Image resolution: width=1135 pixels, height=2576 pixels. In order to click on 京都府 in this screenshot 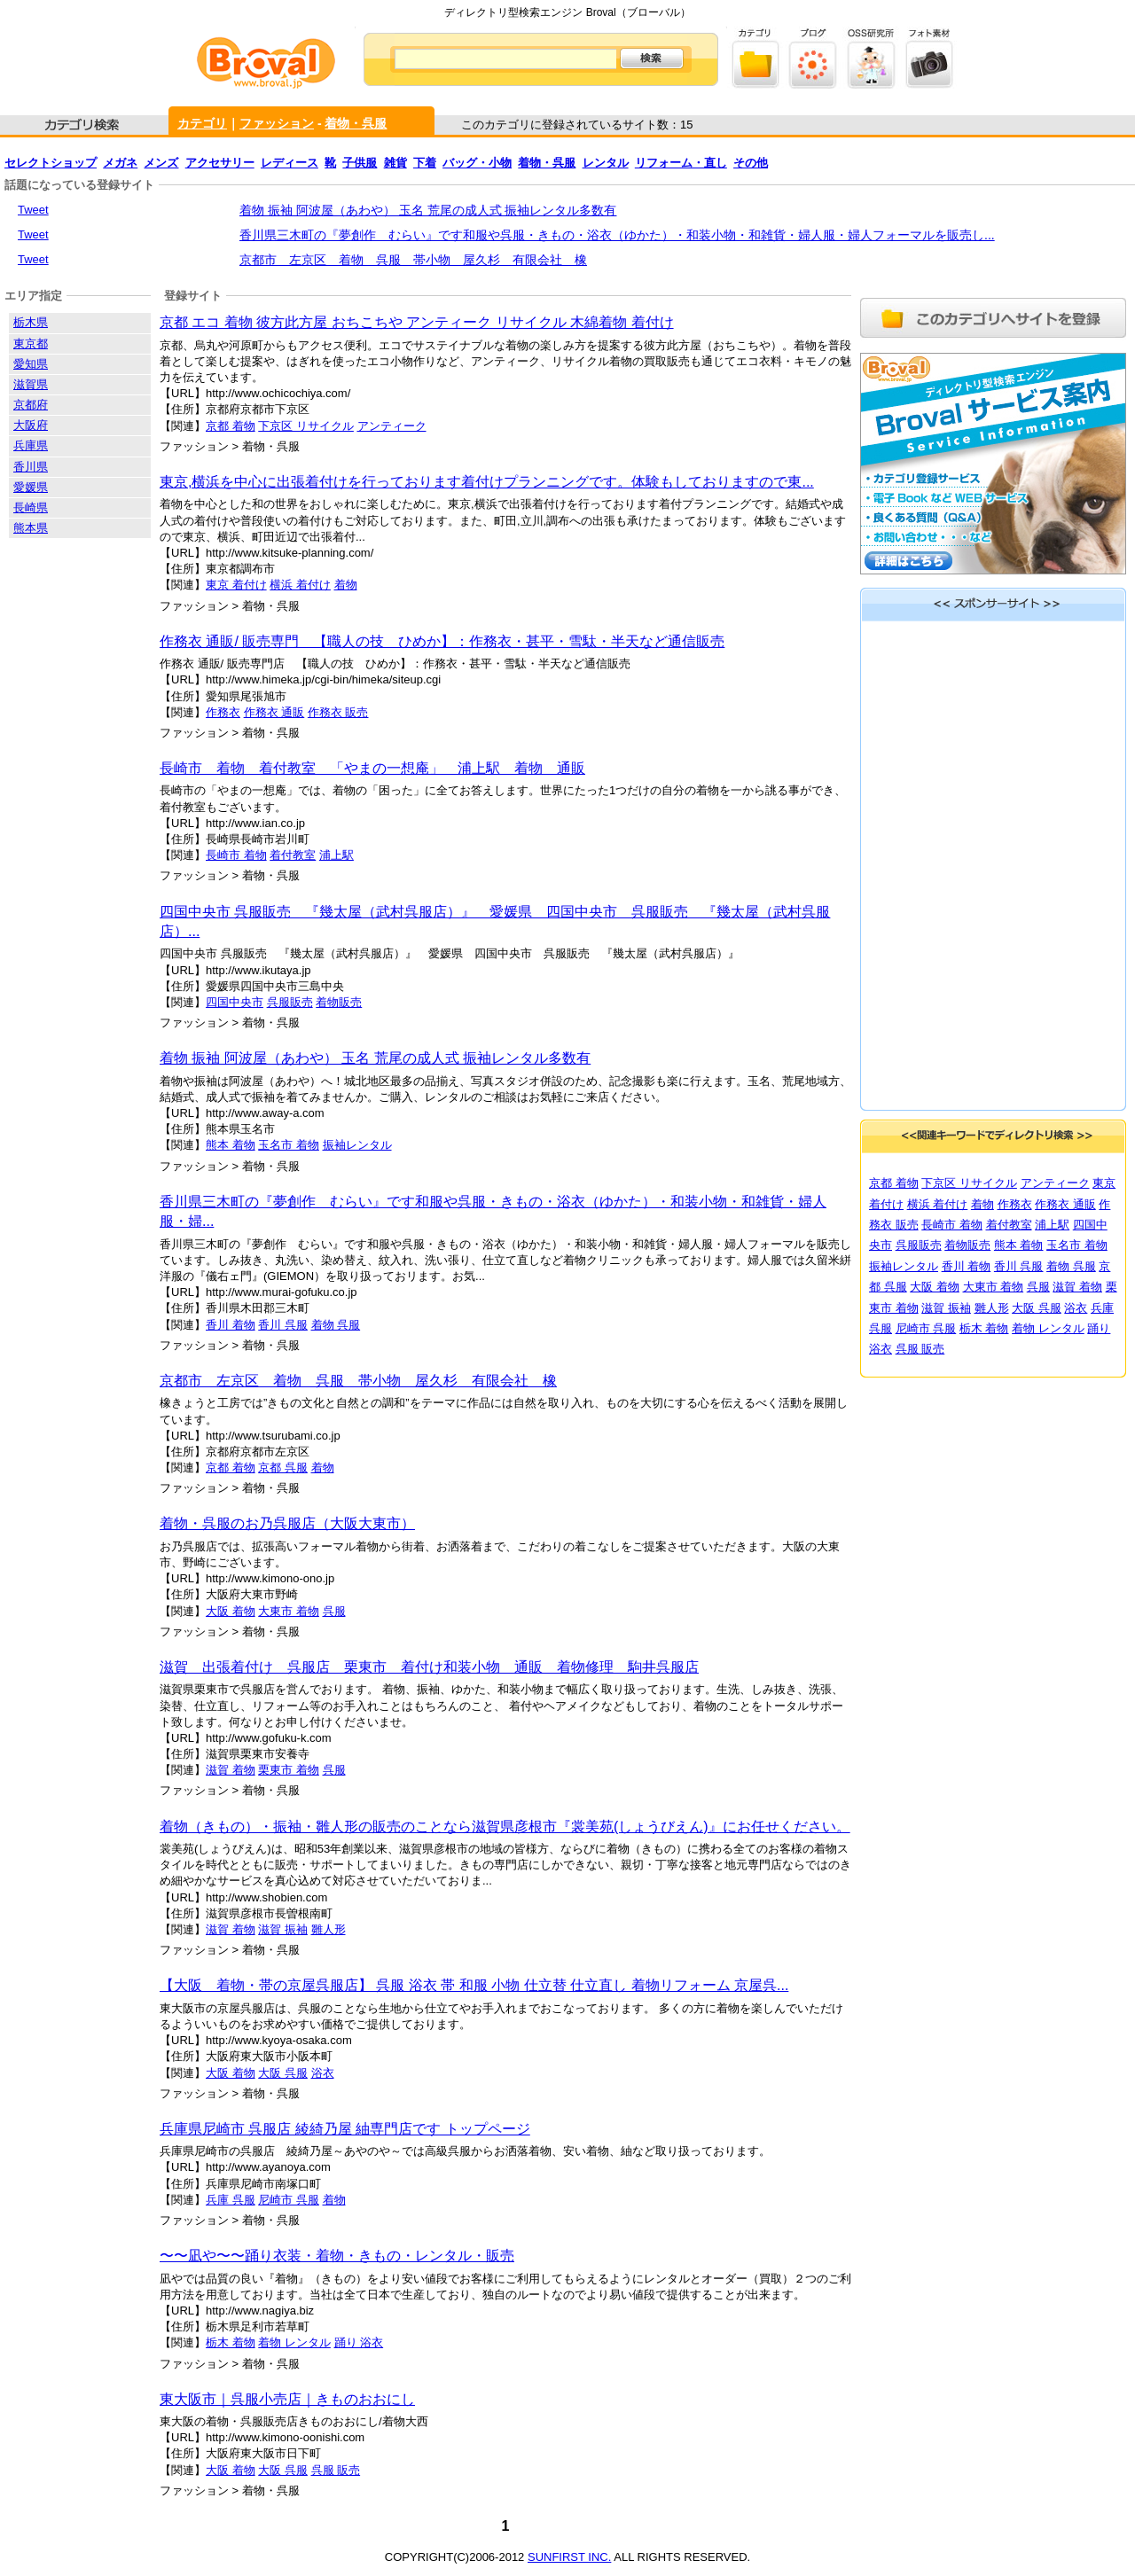, I will do `click(30, 404)`.